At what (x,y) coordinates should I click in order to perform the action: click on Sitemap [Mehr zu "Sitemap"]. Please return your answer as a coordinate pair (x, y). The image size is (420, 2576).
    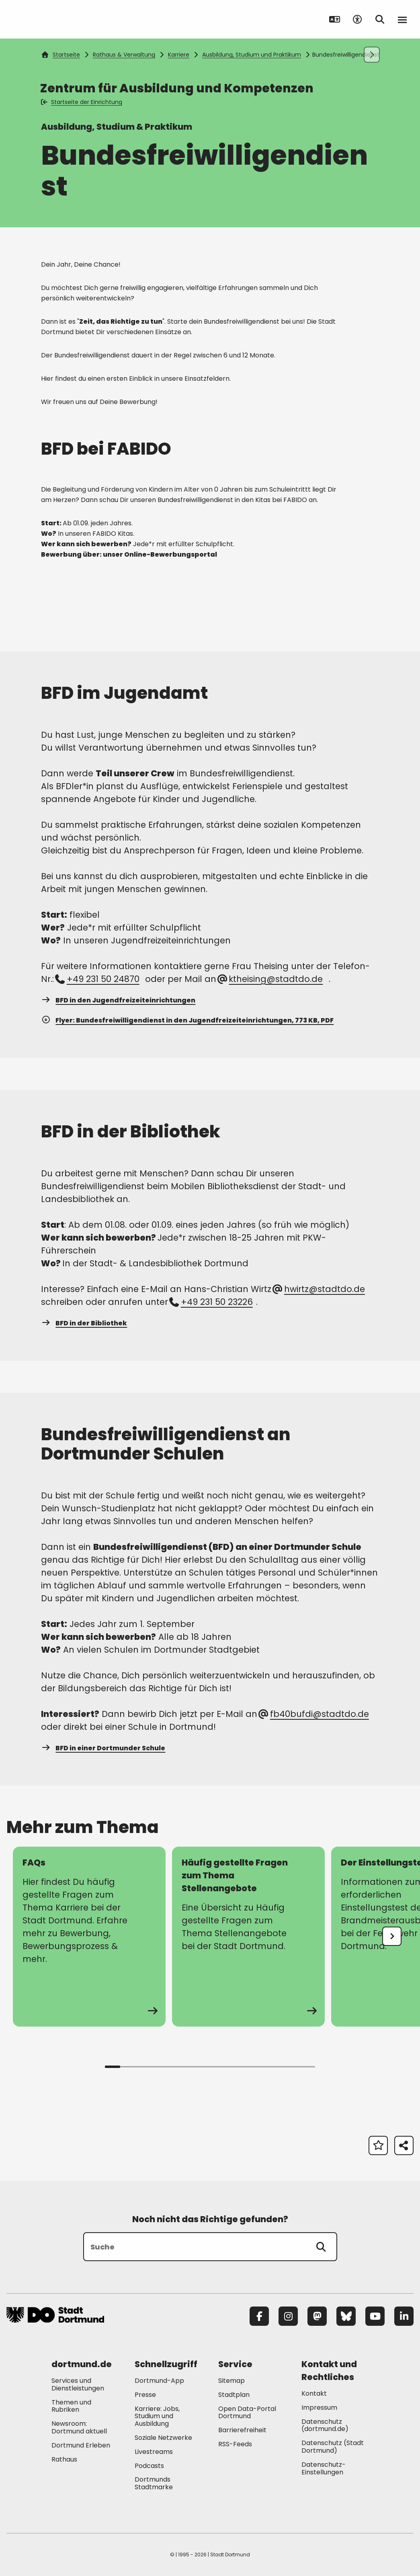
    Looking at the image, I should click on (231, 2380).